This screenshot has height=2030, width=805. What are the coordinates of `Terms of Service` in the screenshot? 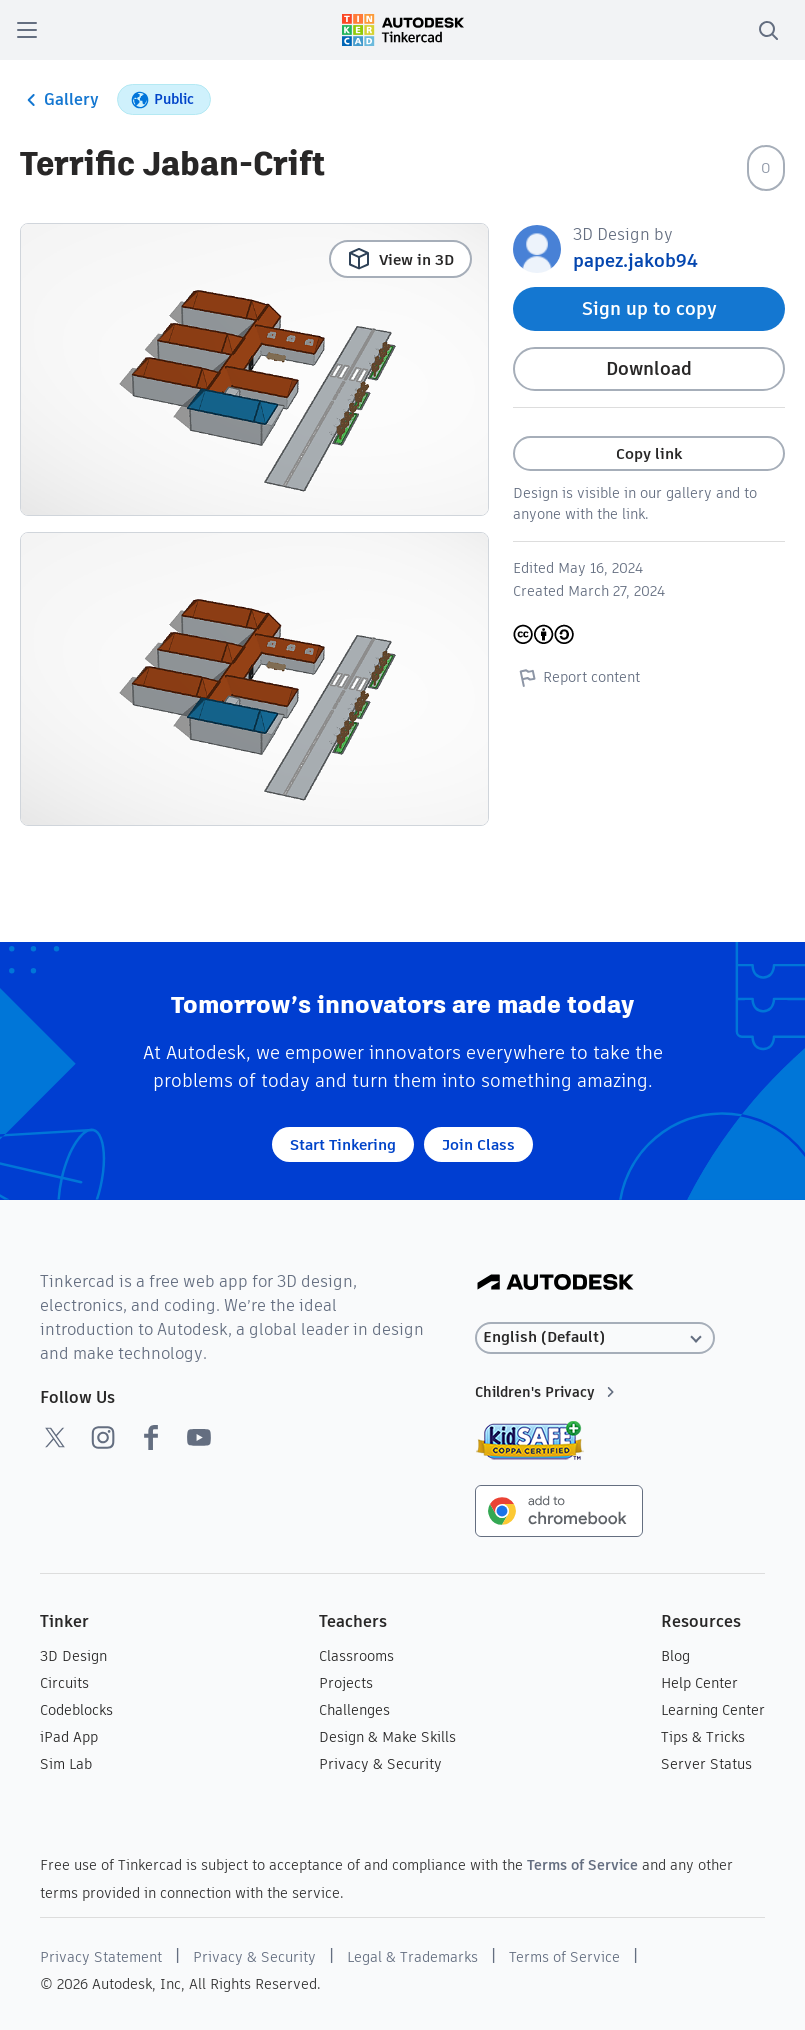 It's located at (582, 1865).